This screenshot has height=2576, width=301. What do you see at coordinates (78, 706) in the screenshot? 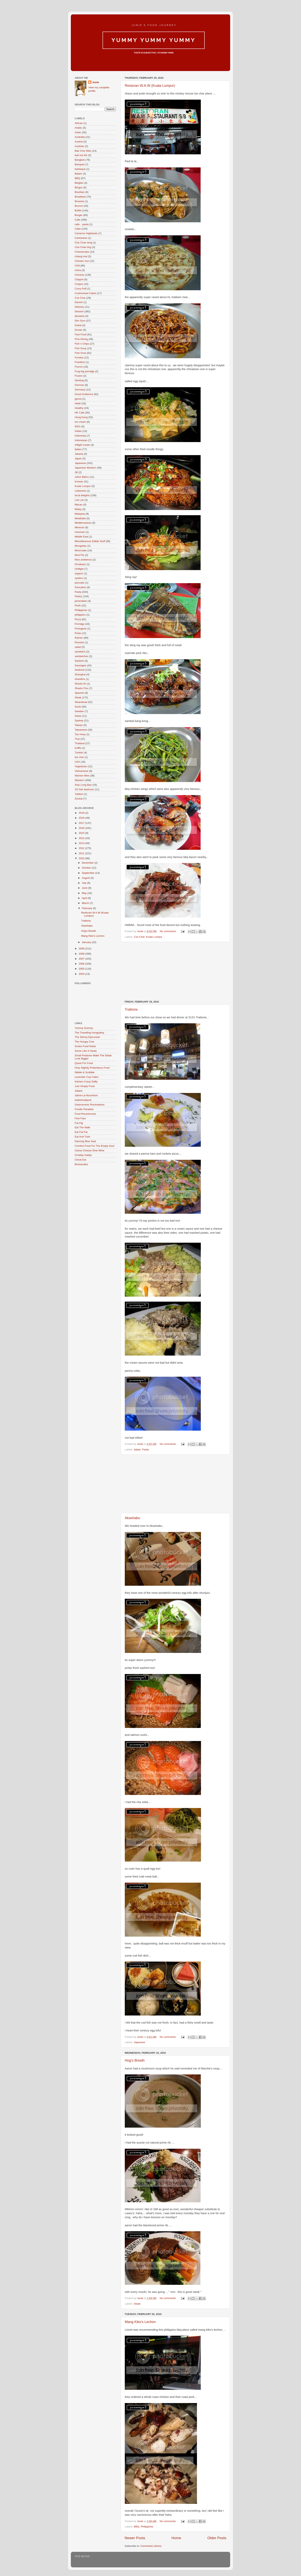
I see `Sushi` at bounding box center [78, 706].